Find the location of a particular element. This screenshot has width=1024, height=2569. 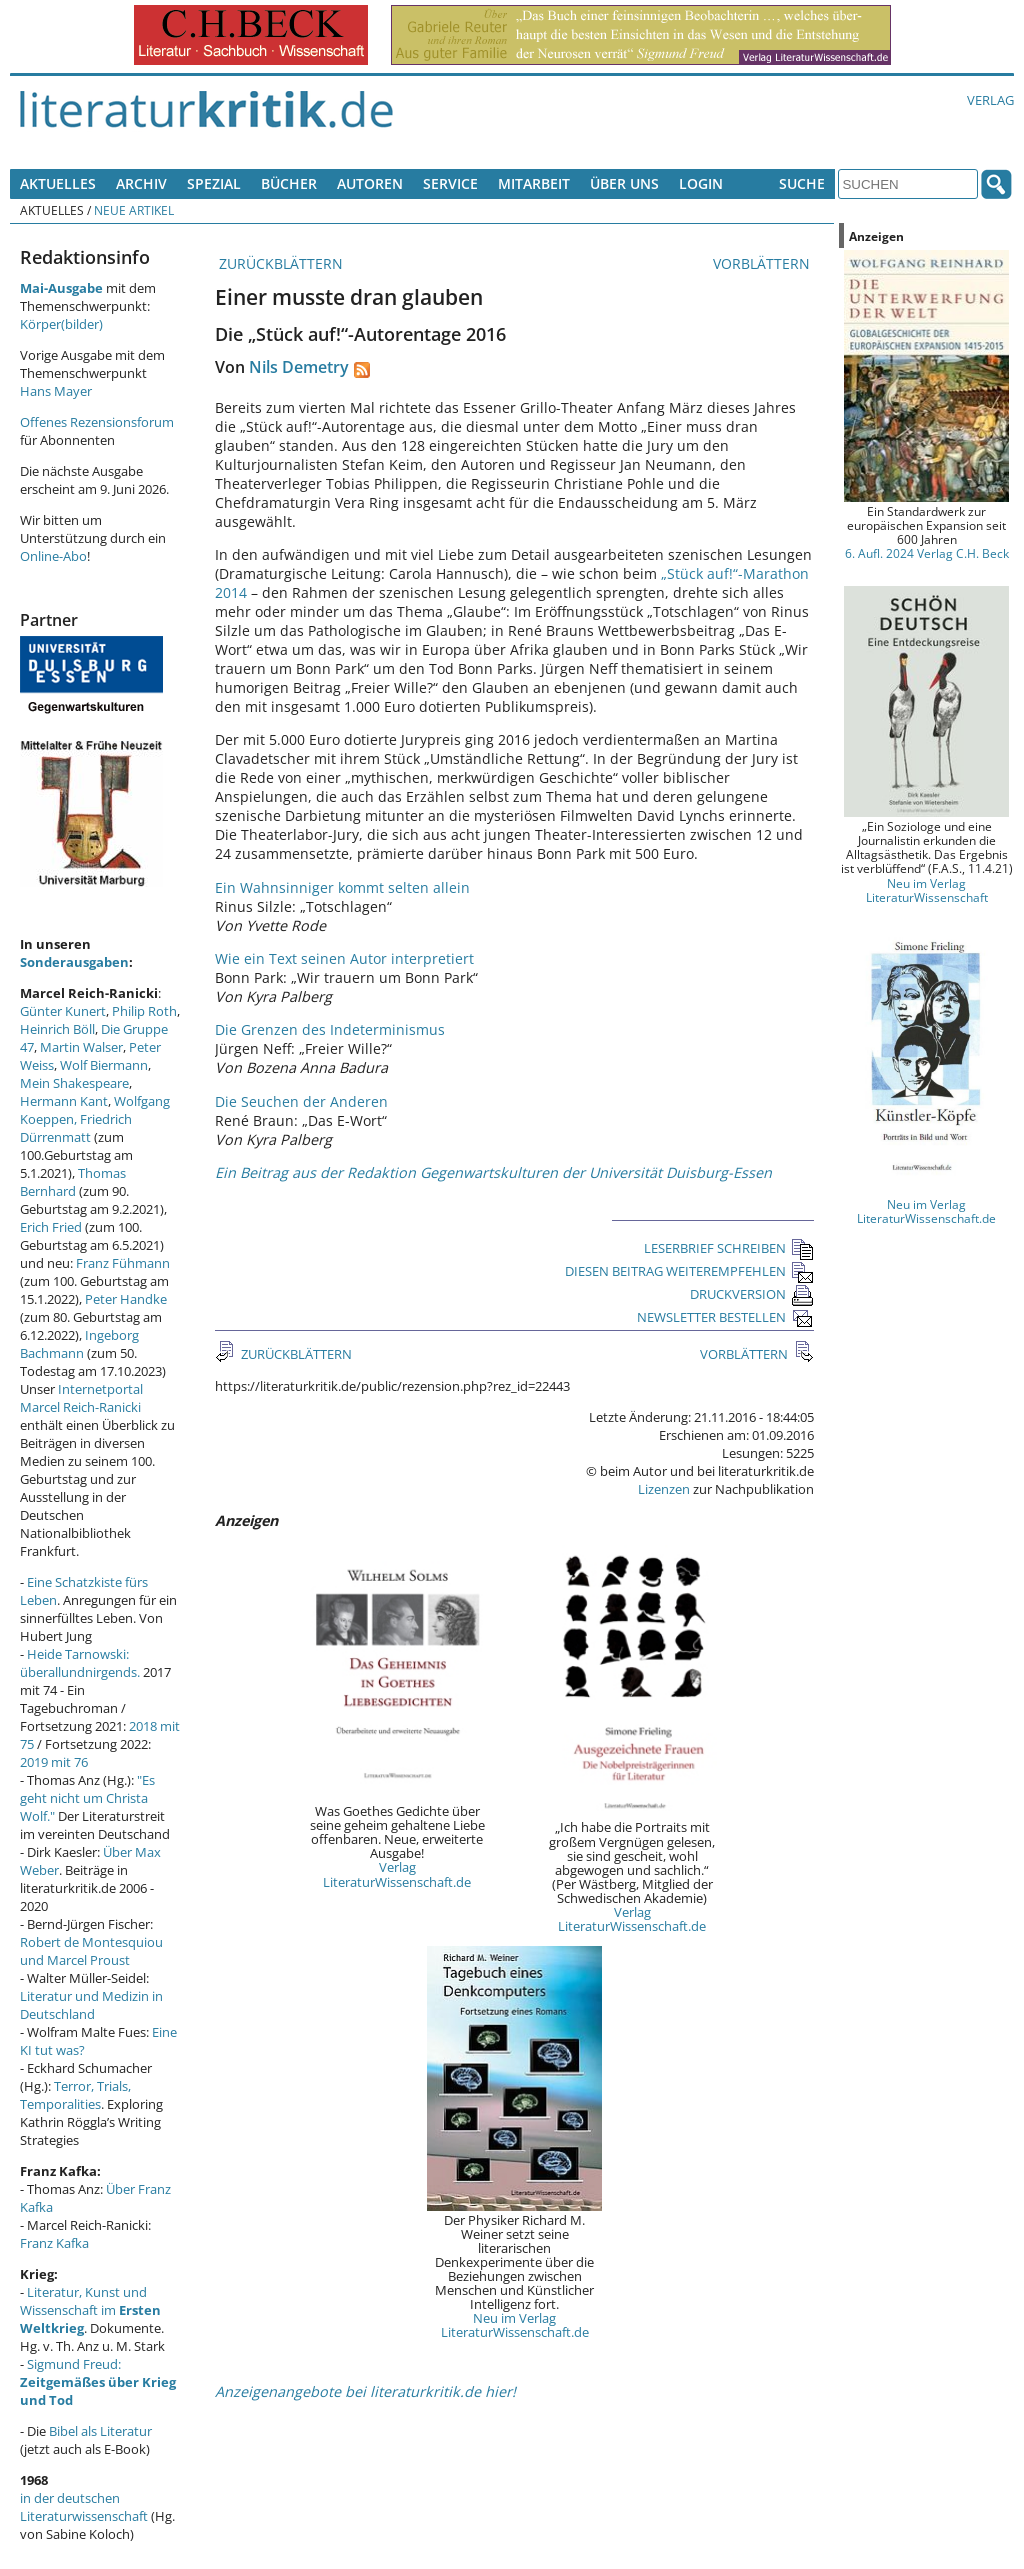

NEWSLETTER BESTELLEN is located at coordinates (725, 1317).